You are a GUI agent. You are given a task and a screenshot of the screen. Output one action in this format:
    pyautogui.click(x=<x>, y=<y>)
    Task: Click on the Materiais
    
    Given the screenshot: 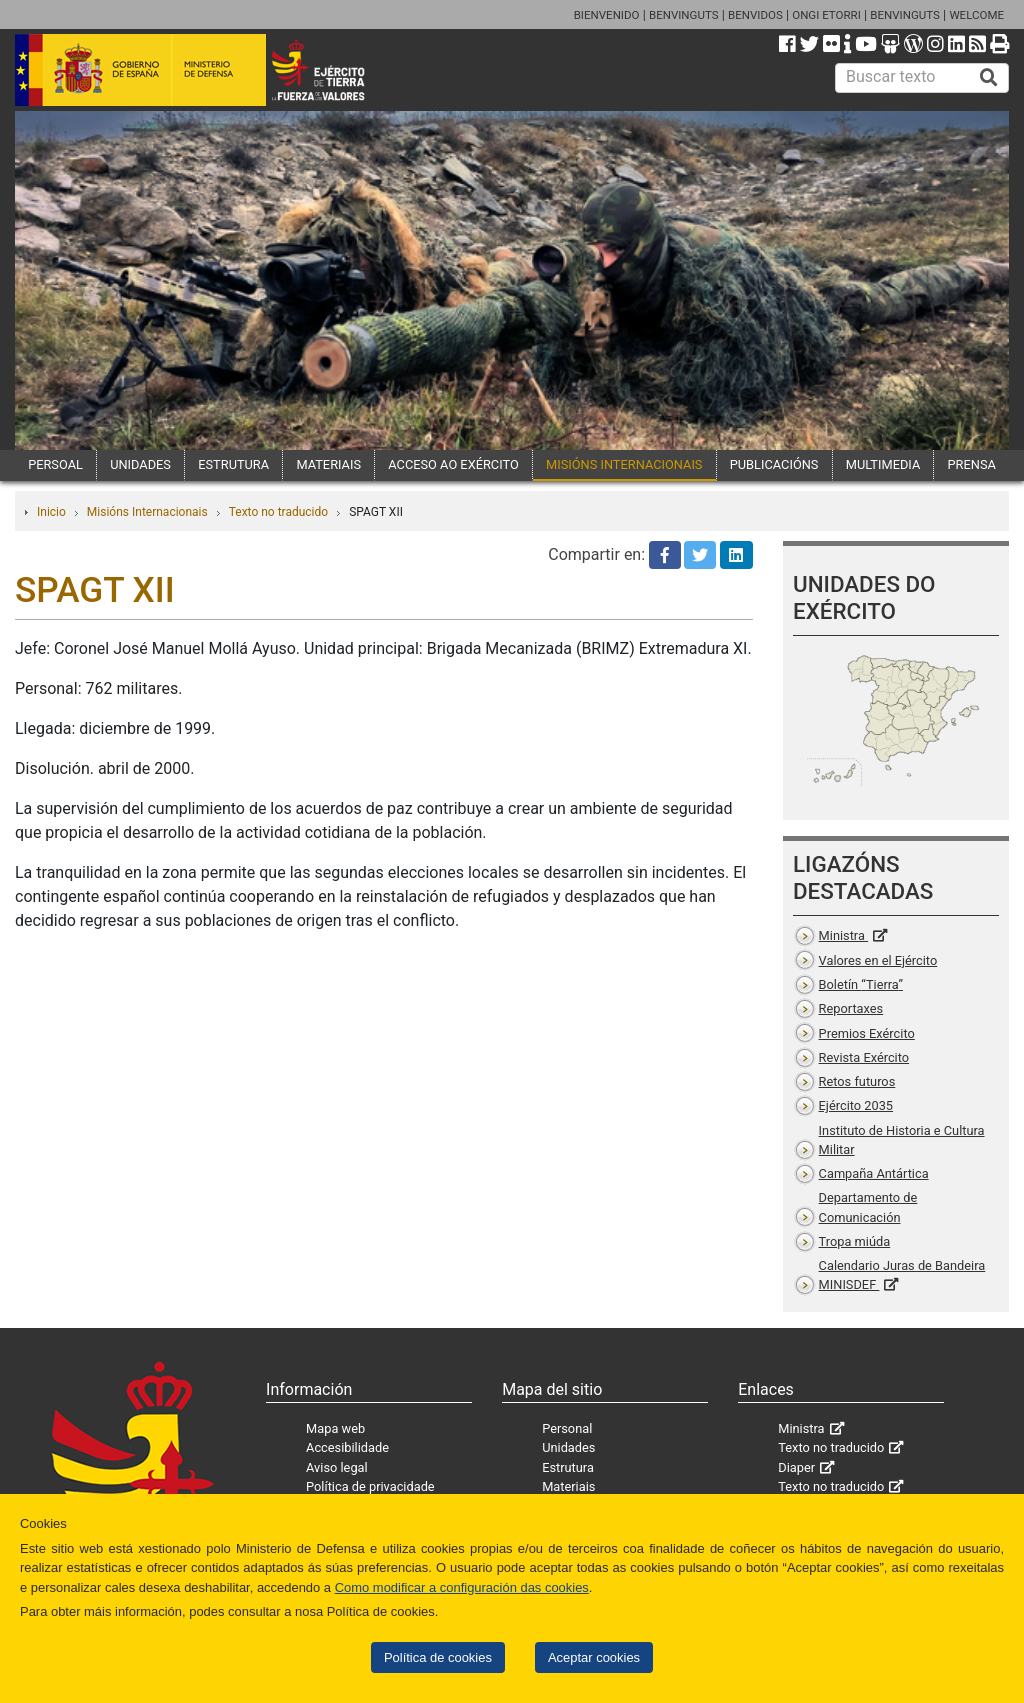 What is the action you would take?
    pyautogui.click(x=568, y=1486)
    